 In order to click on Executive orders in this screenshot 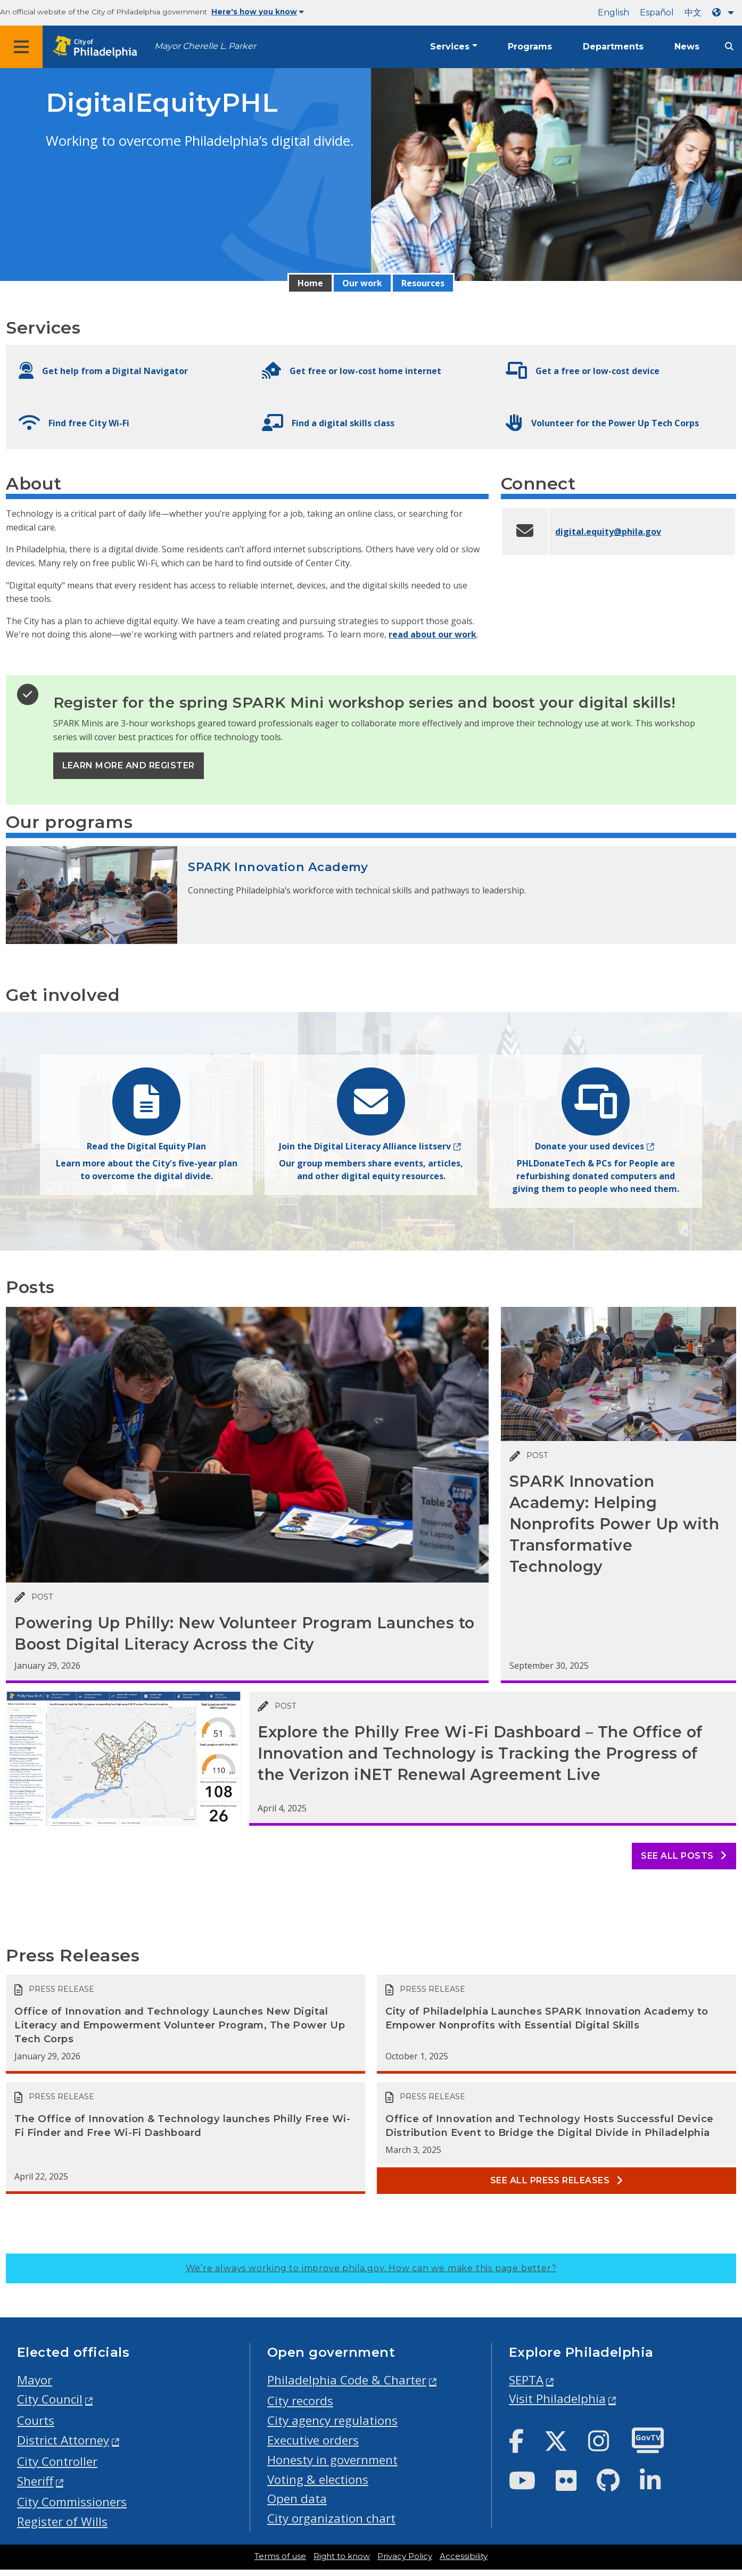, I will do `click(313, 2440)`.